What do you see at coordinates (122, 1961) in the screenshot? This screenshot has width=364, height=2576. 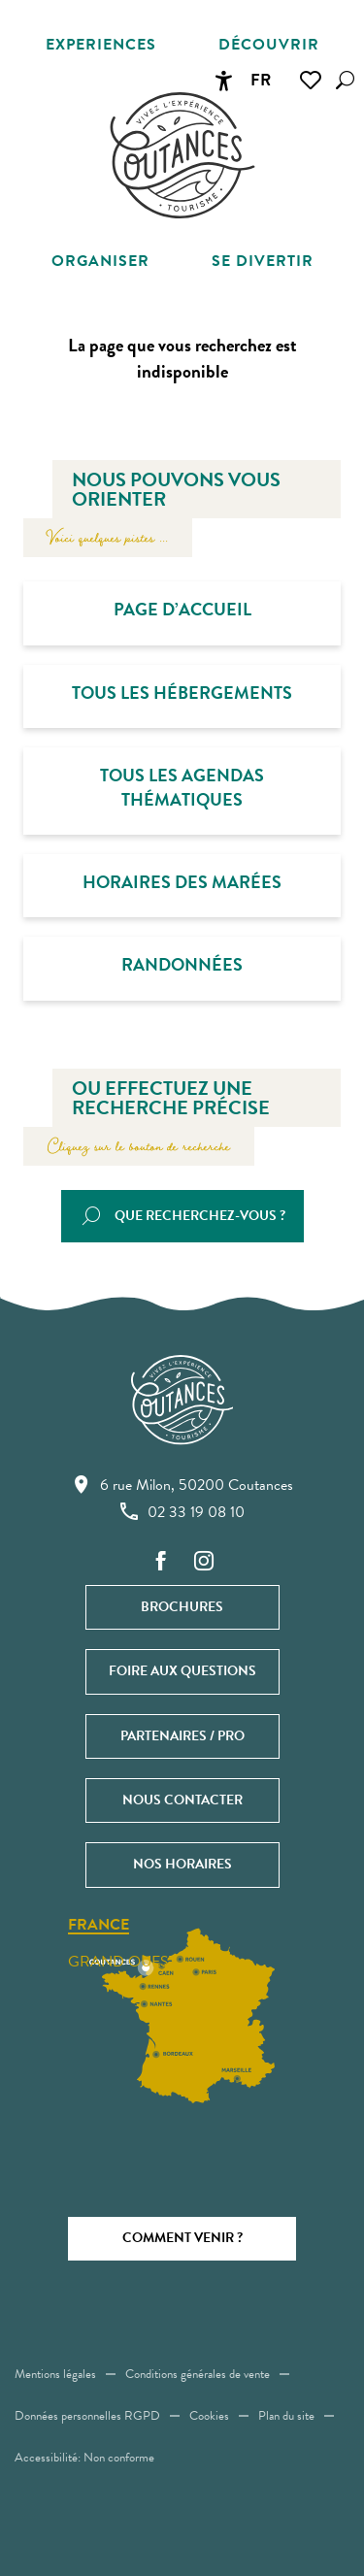 I see `Grand ouest` at bounding box center [122, 1961].